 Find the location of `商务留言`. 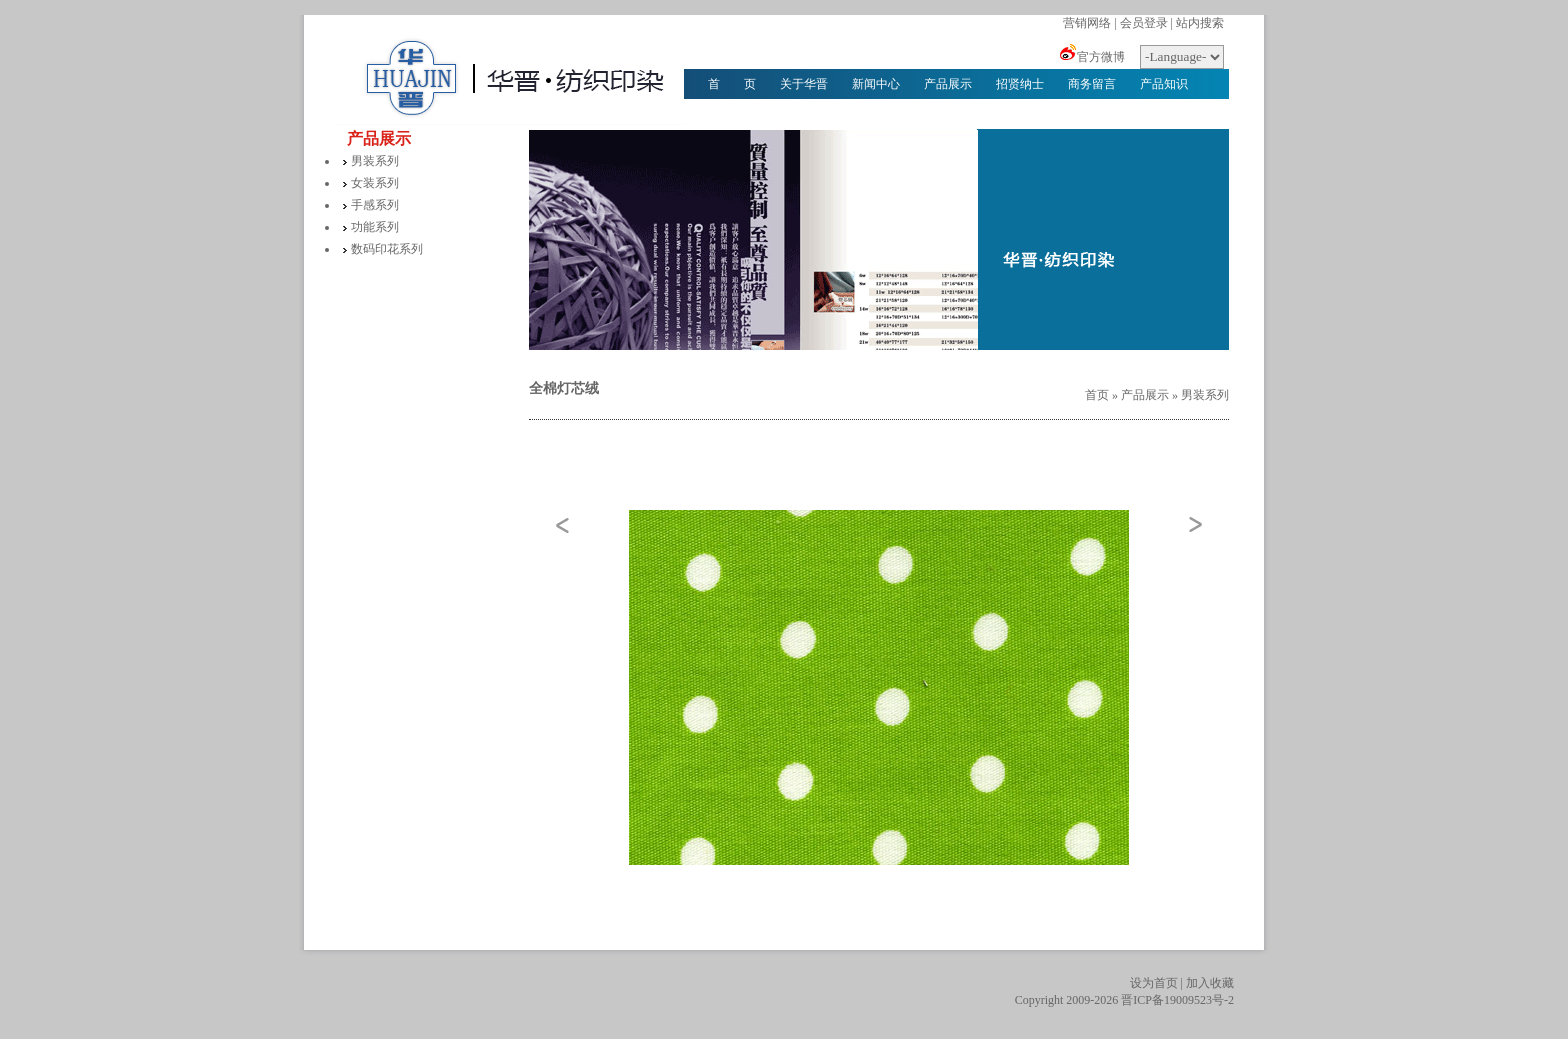

商务留言 is located at coordinates (1092, 84).